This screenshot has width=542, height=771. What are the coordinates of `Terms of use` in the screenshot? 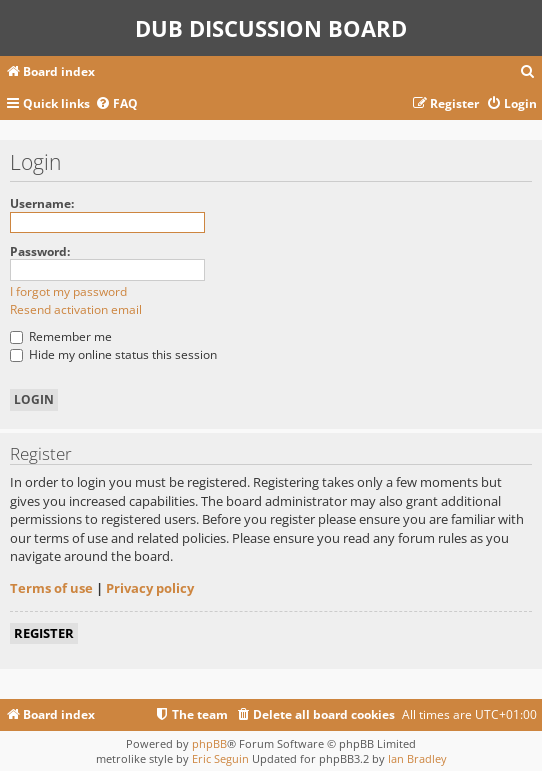 It's located at (51, 588).